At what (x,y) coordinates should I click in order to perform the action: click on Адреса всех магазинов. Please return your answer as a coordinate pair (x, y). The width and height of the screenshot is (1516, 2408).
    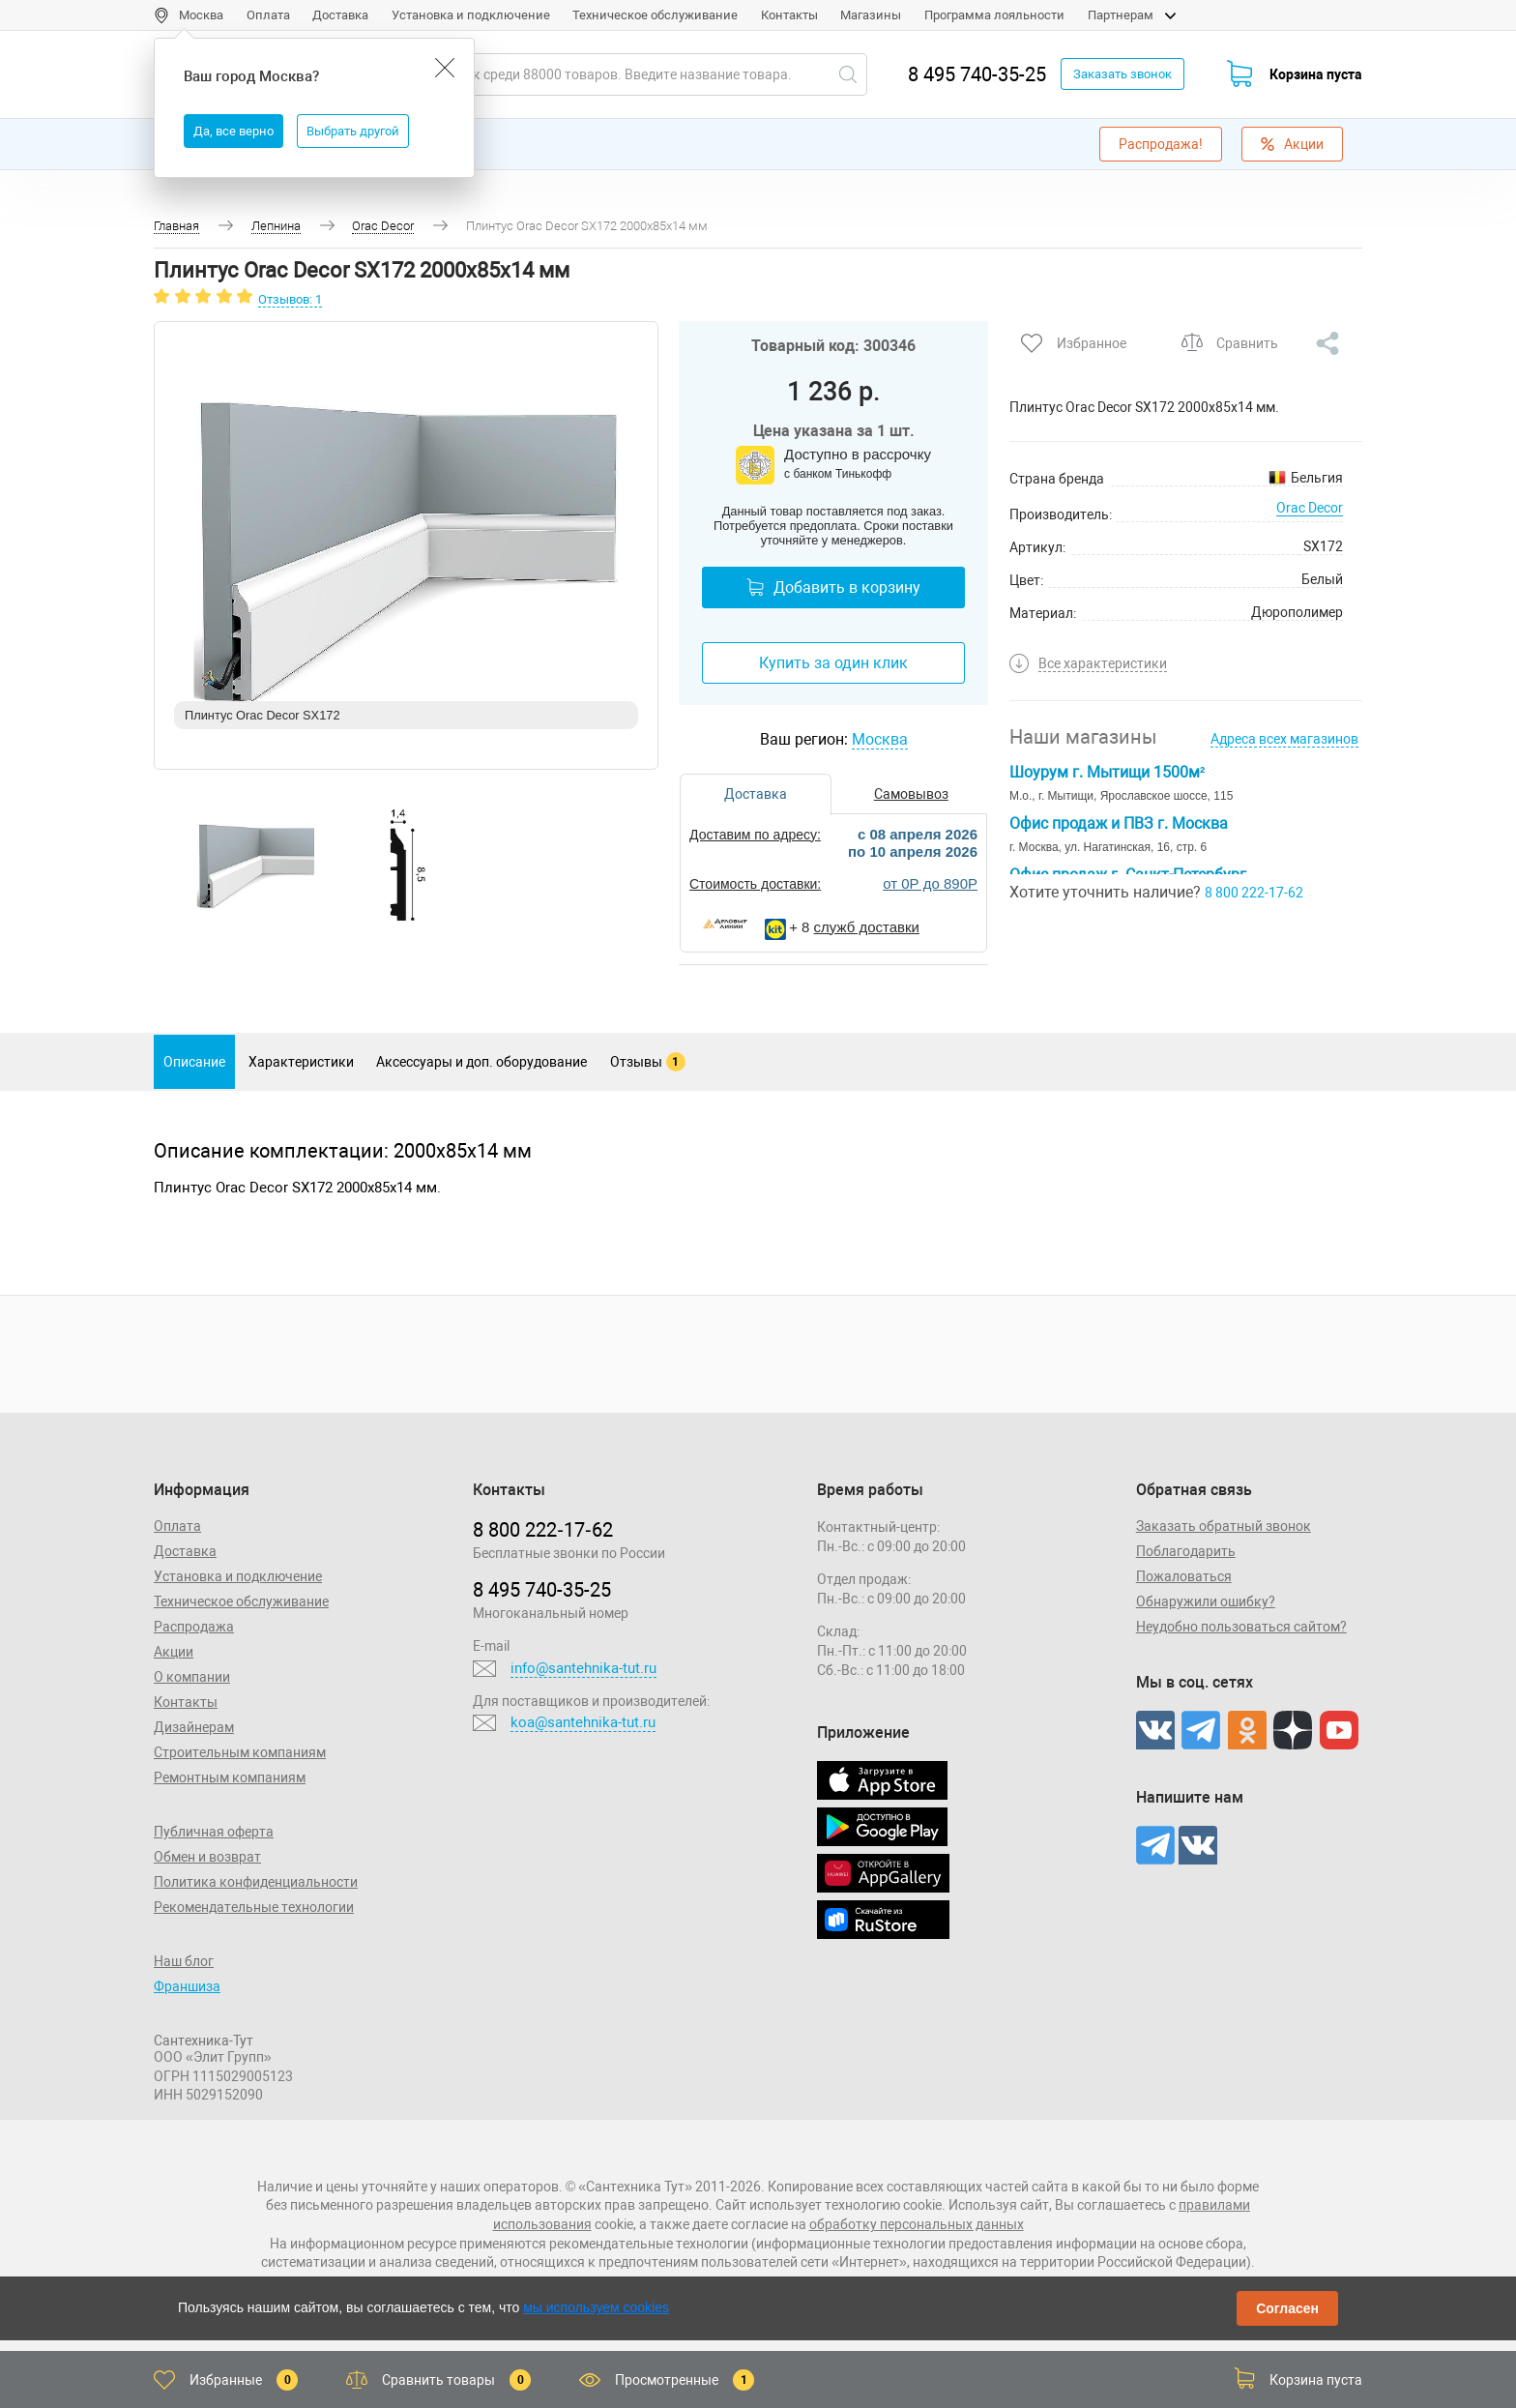
    Looking at the image, I should click on (1284, 739).